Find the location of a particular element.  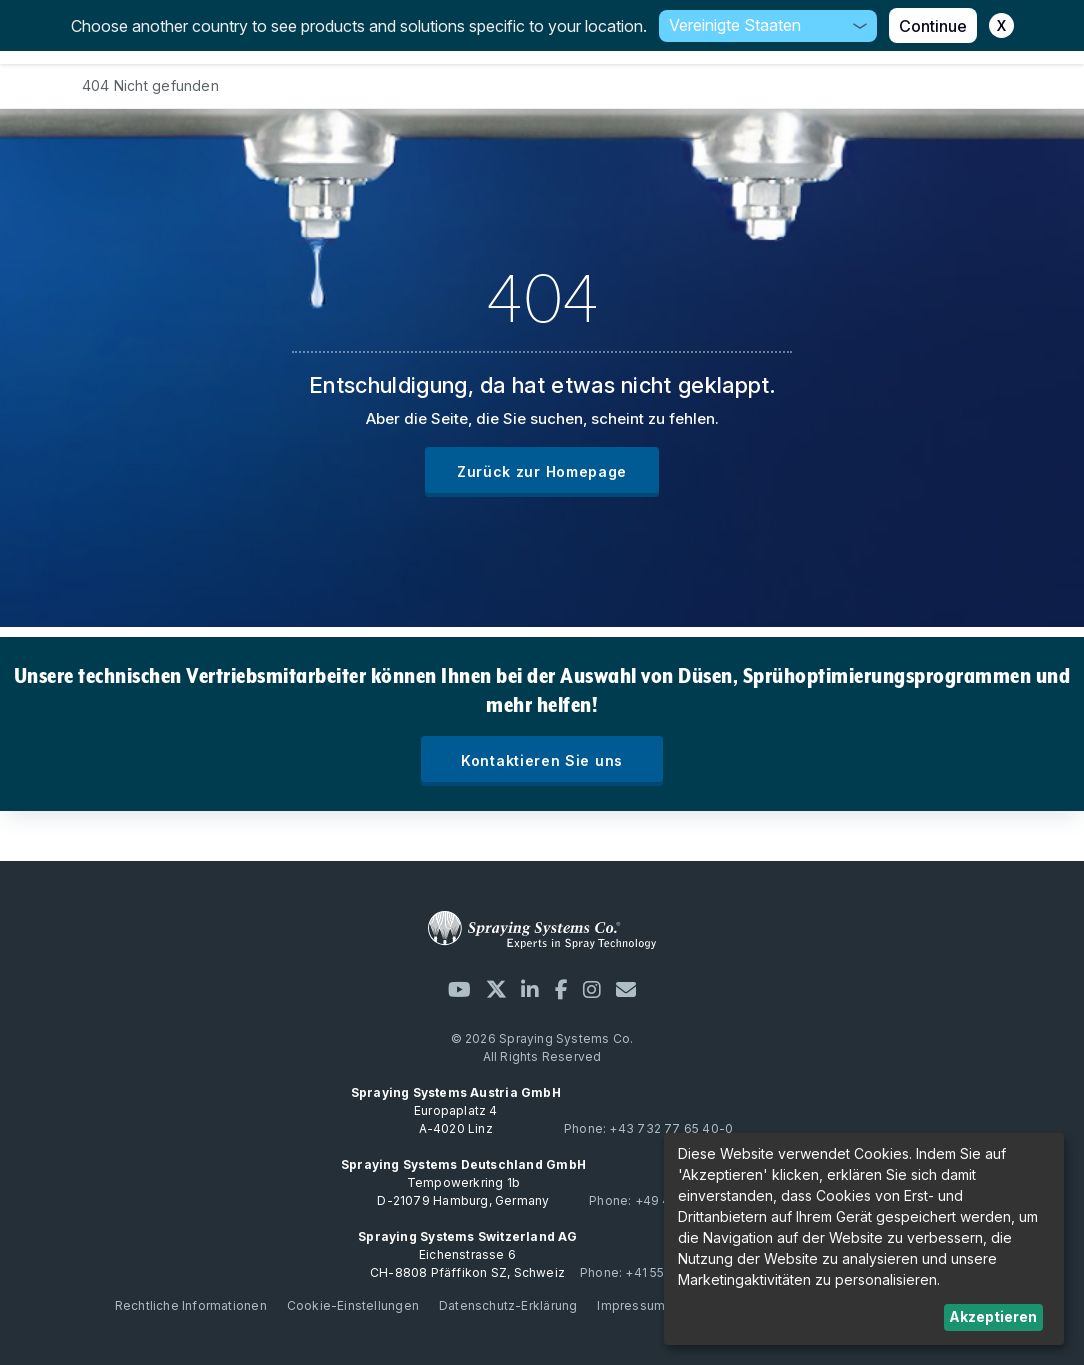

Eichenstrasse 6 CH-8808 Pfäffikon SZ, Schweiz is located at coordinates (467, 1254).